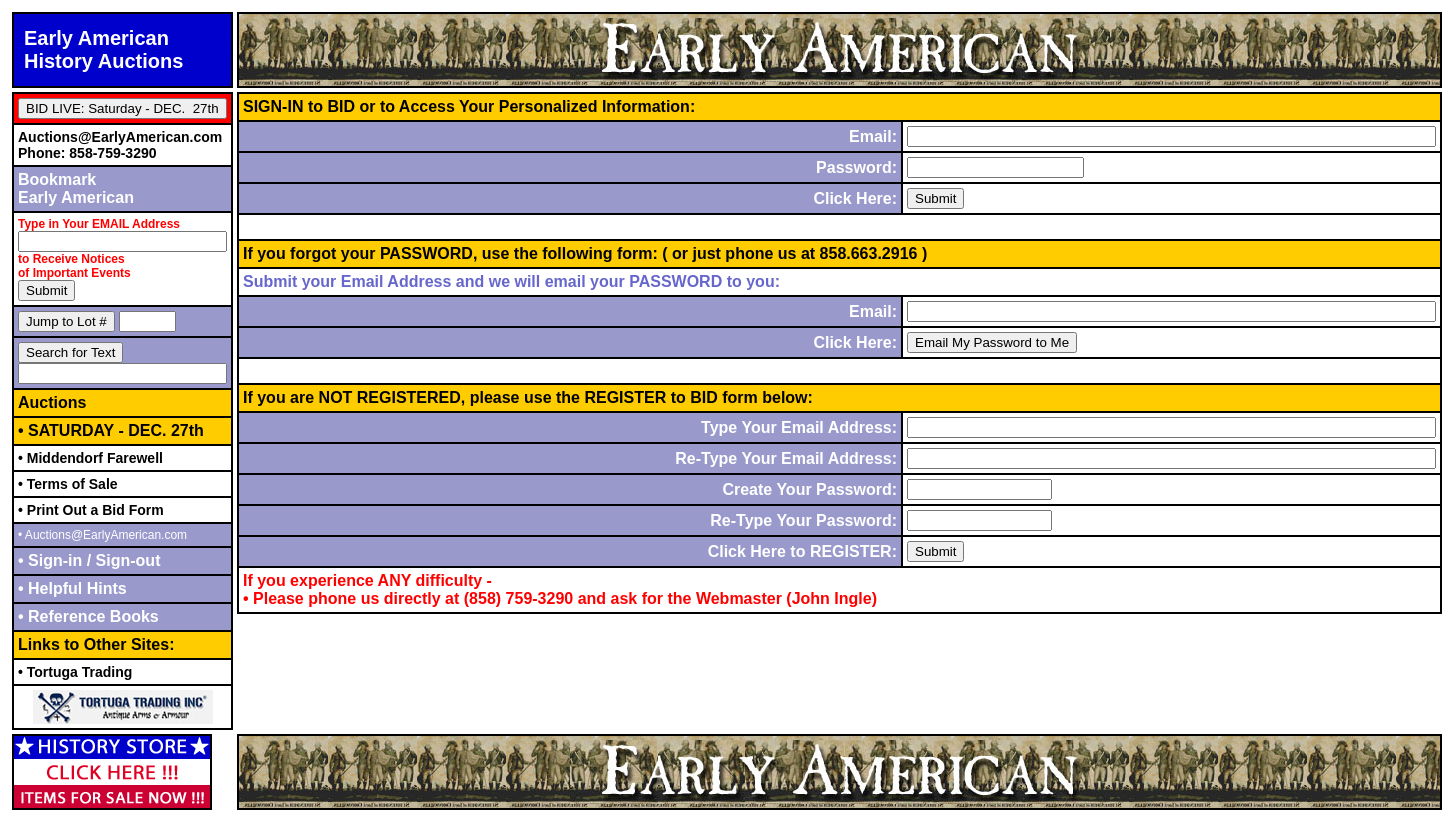 The width and height of the screenshot is (1454, 822). What do you see at coordinates (88, 616) in the screenshot?
I see `• Reference Books` at bounding box center [88, 616].